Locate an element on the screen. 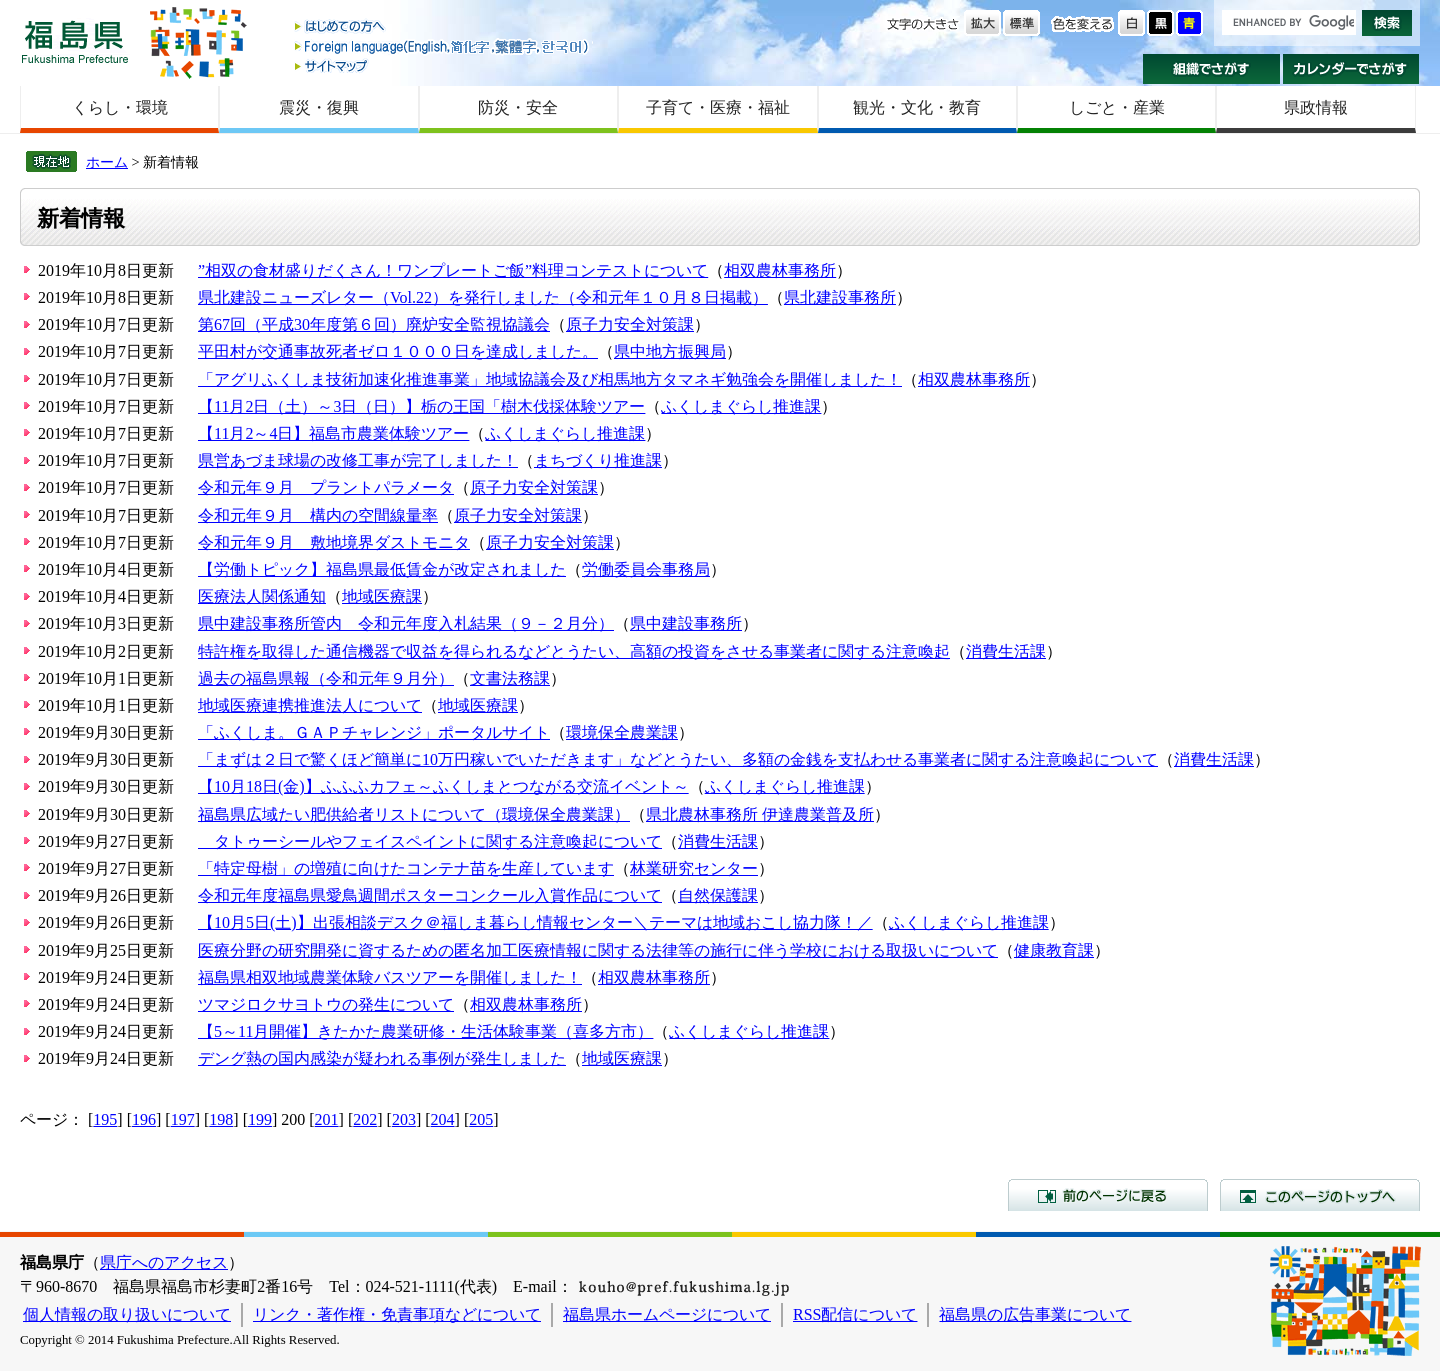 The height and width of the screenshot is (1371, 1440). 195 is located at coordinates (105, 1119).